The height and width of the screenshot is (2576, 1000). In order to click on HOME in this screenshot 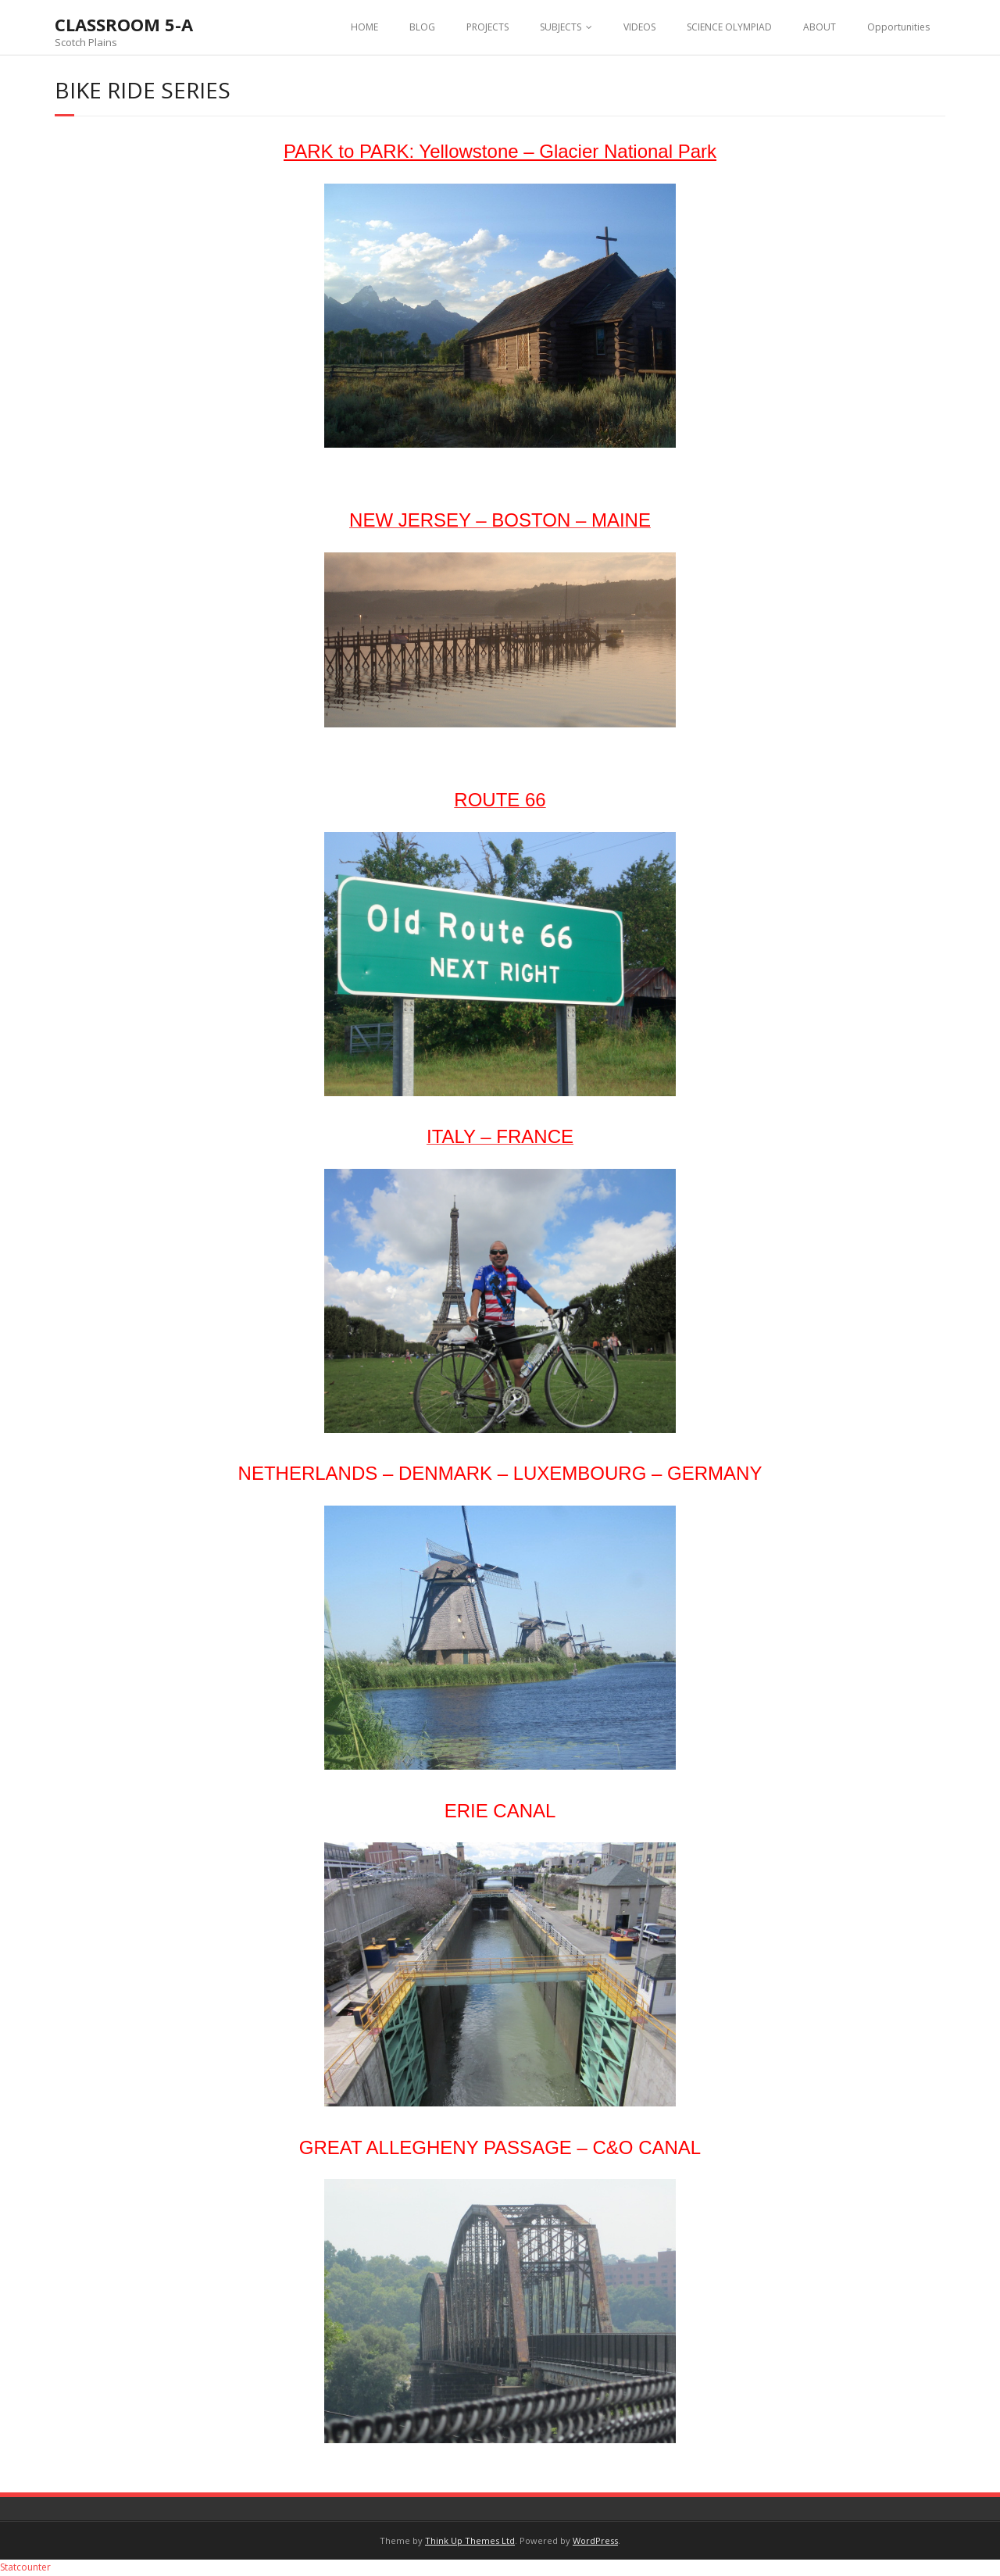, I will do `click(364, 27)`.